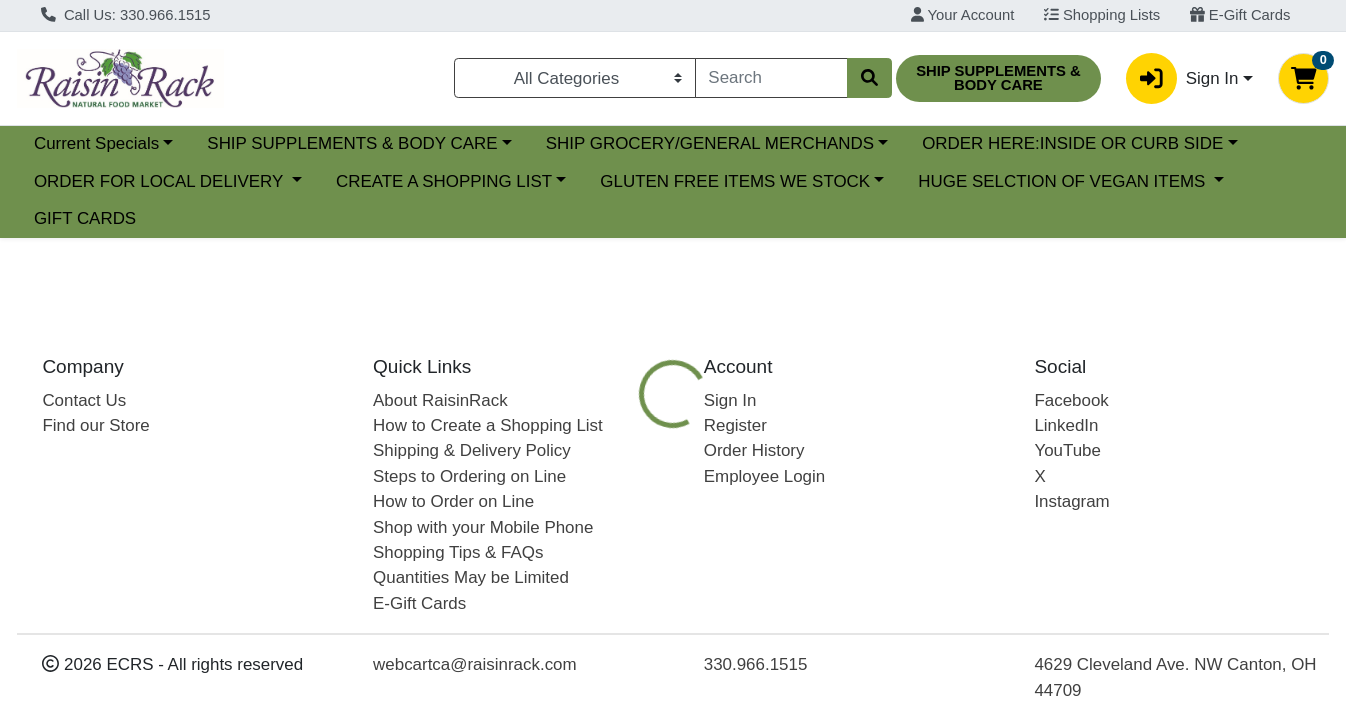  What do you see at coordinates (352, 143) in the screenshot?
I see `SHIP SUPPLEMENTS & BODY CARE` at bounding box center [352, 143].